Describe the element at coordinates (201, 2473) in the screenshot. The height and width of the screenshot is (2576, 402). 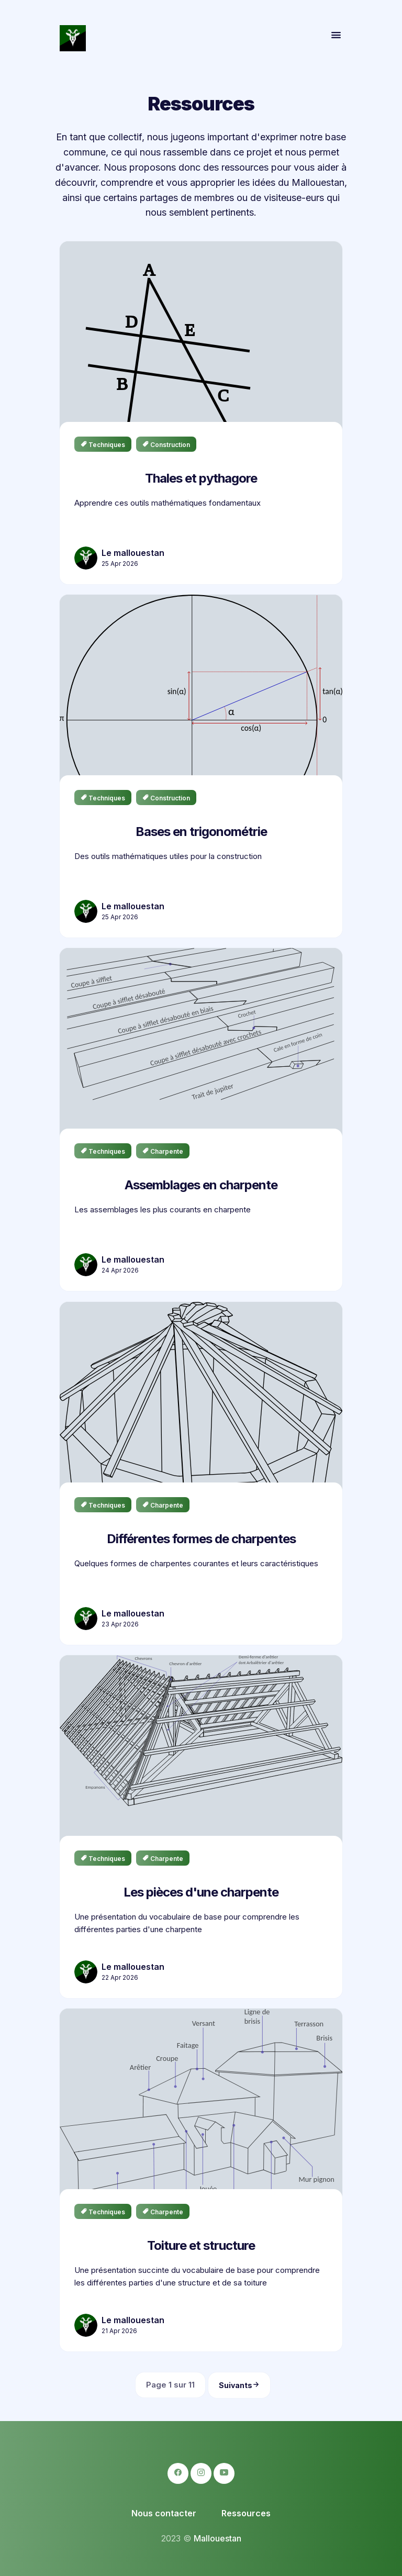
I see `[logo-instagram icon]` at that location.